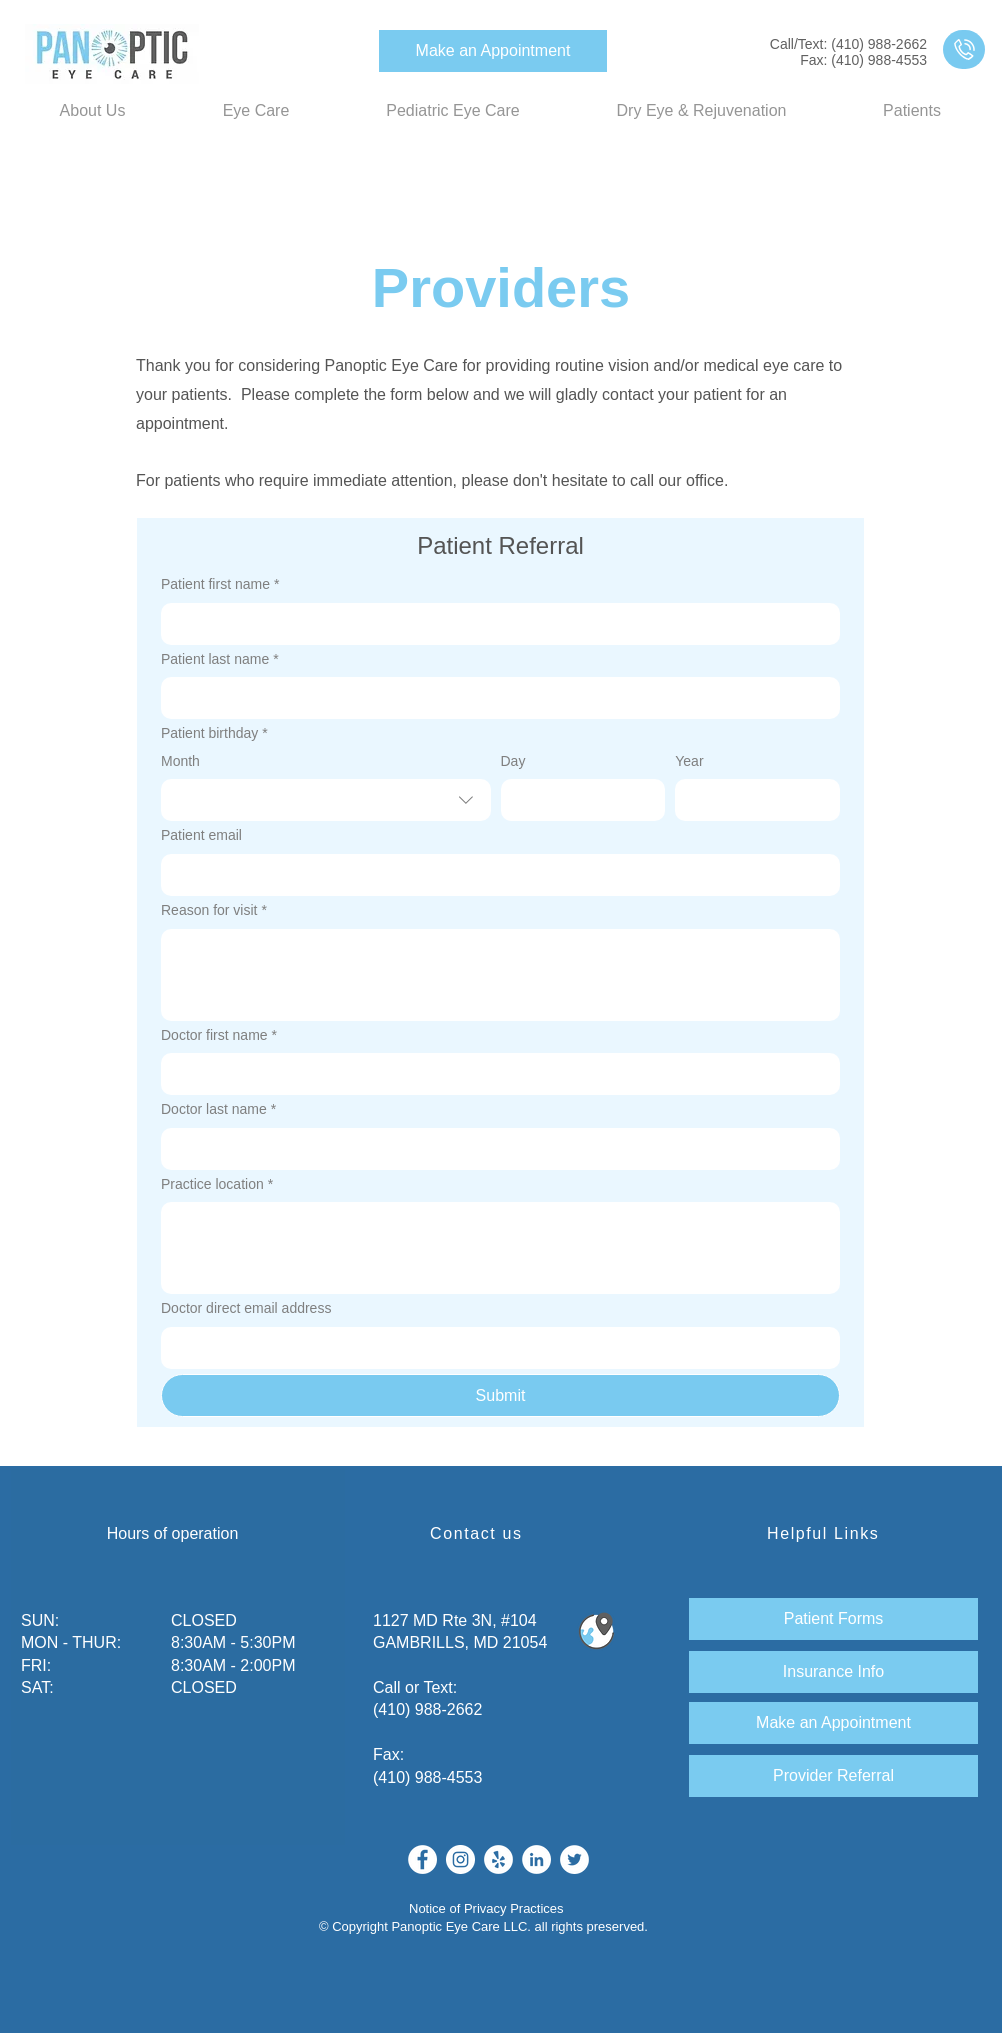  I want to click on Doctor direct email address, so click(246, 1308).